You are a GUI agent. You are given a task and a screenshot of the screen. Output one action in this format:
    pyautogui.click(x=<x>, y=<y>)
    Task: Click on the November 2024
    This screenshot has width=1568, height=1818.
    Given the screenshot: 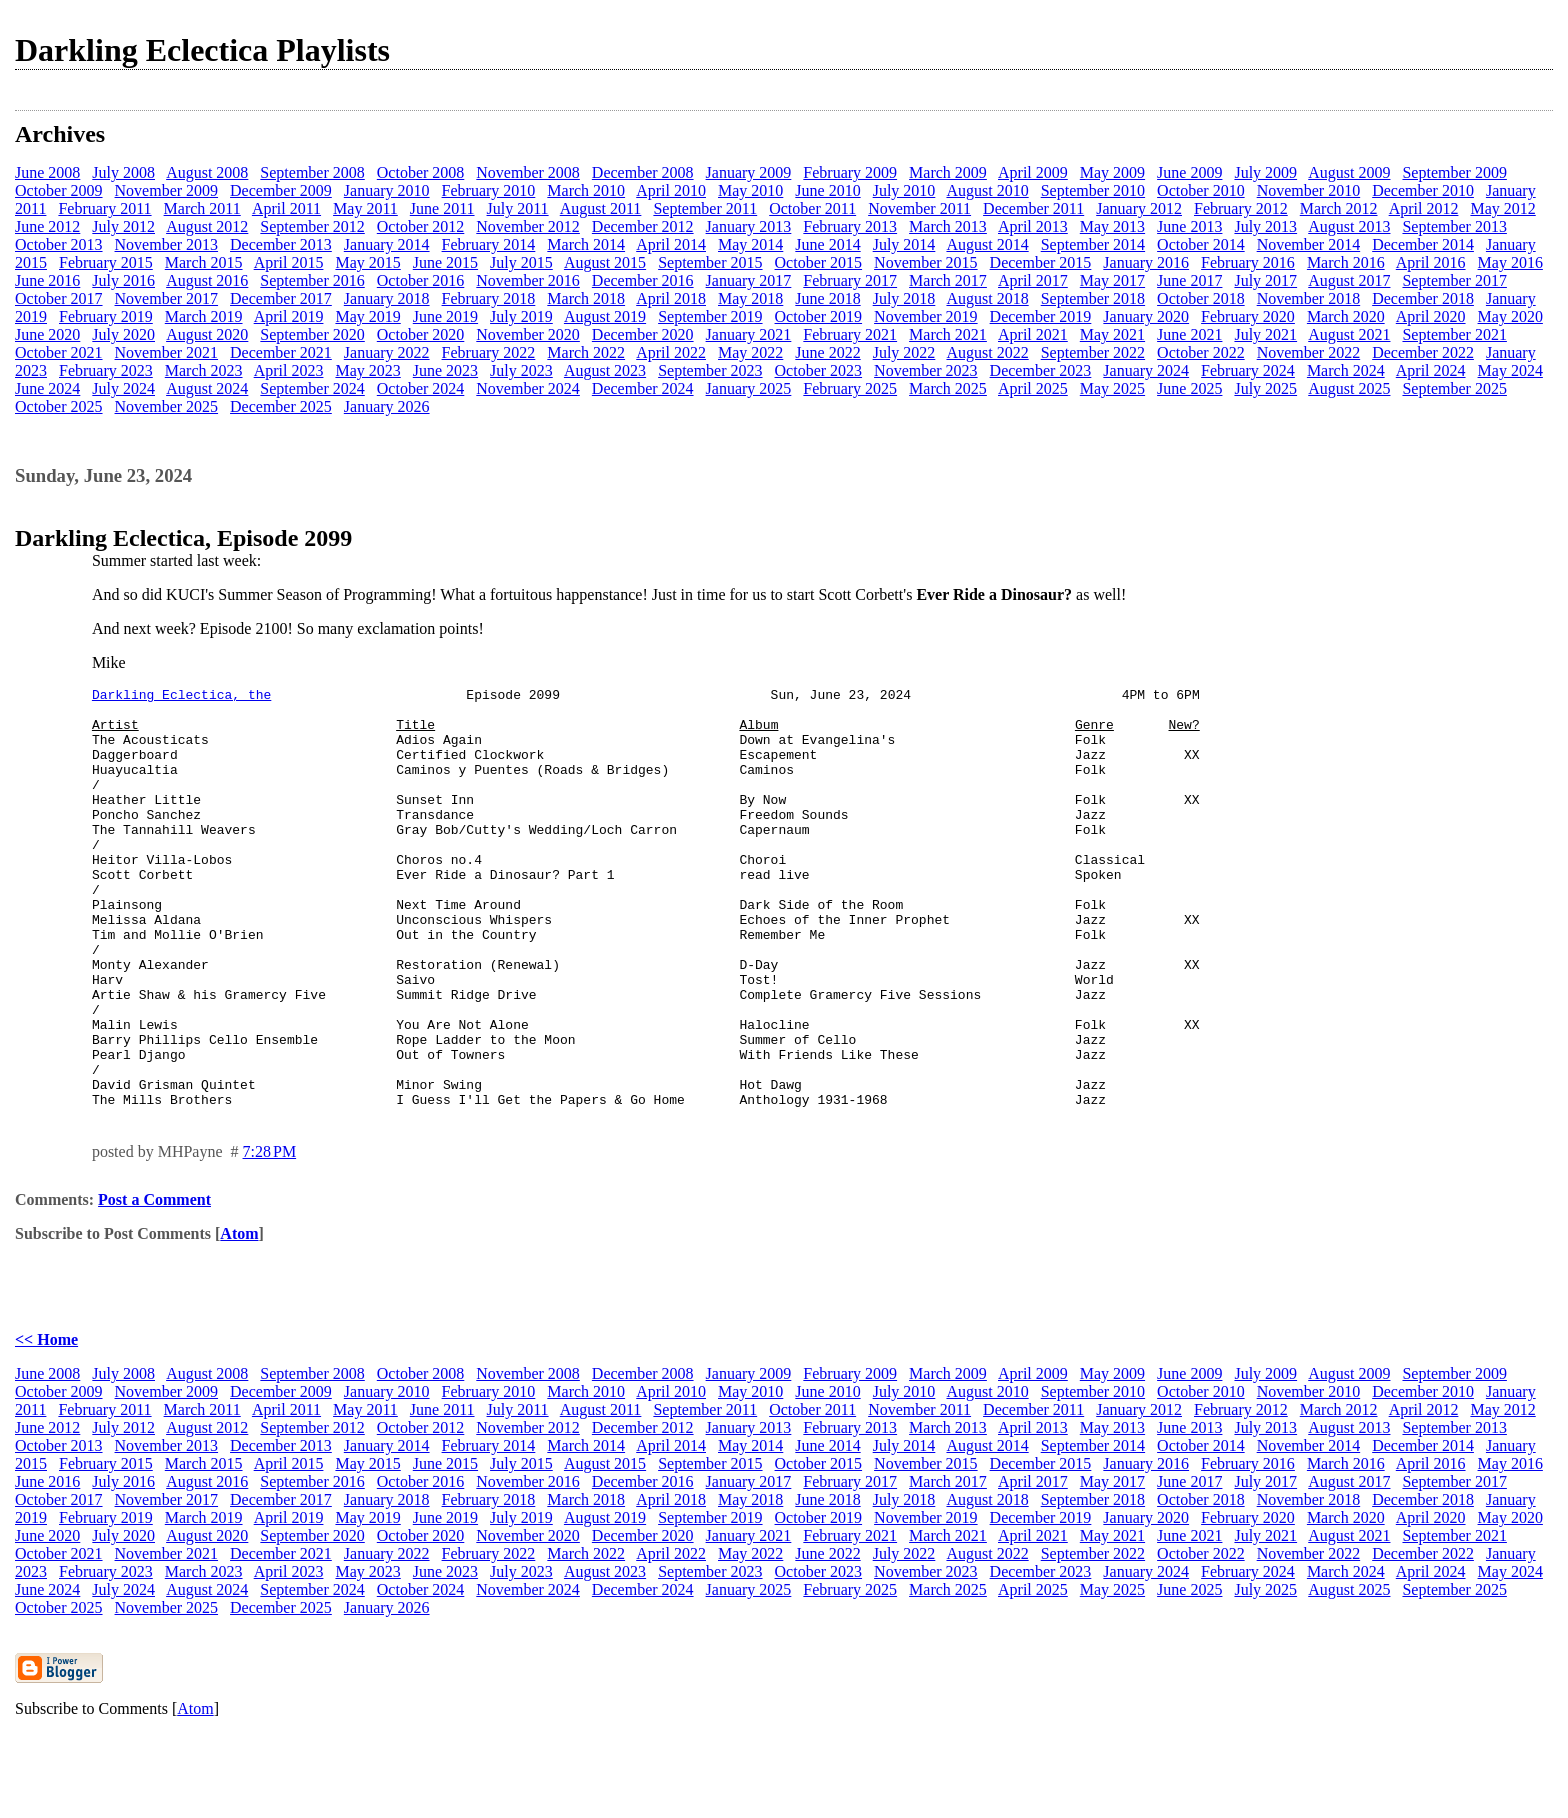 What is the action you would take?
    pyautogui.click(x=528, y=388)
    